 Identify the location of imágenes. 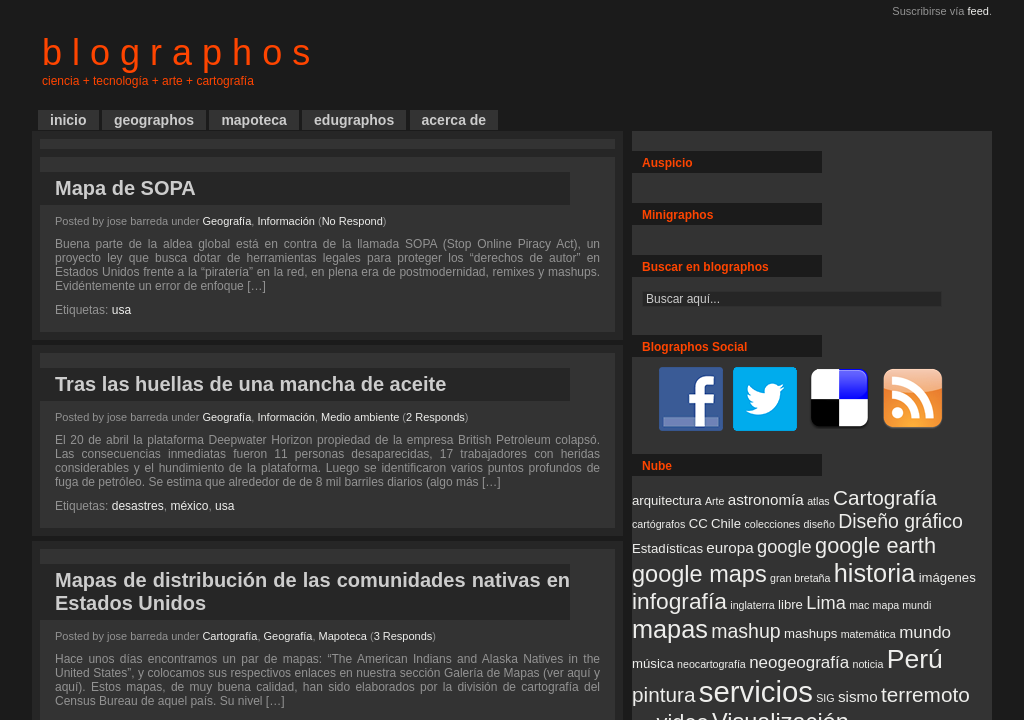
(947, 577).